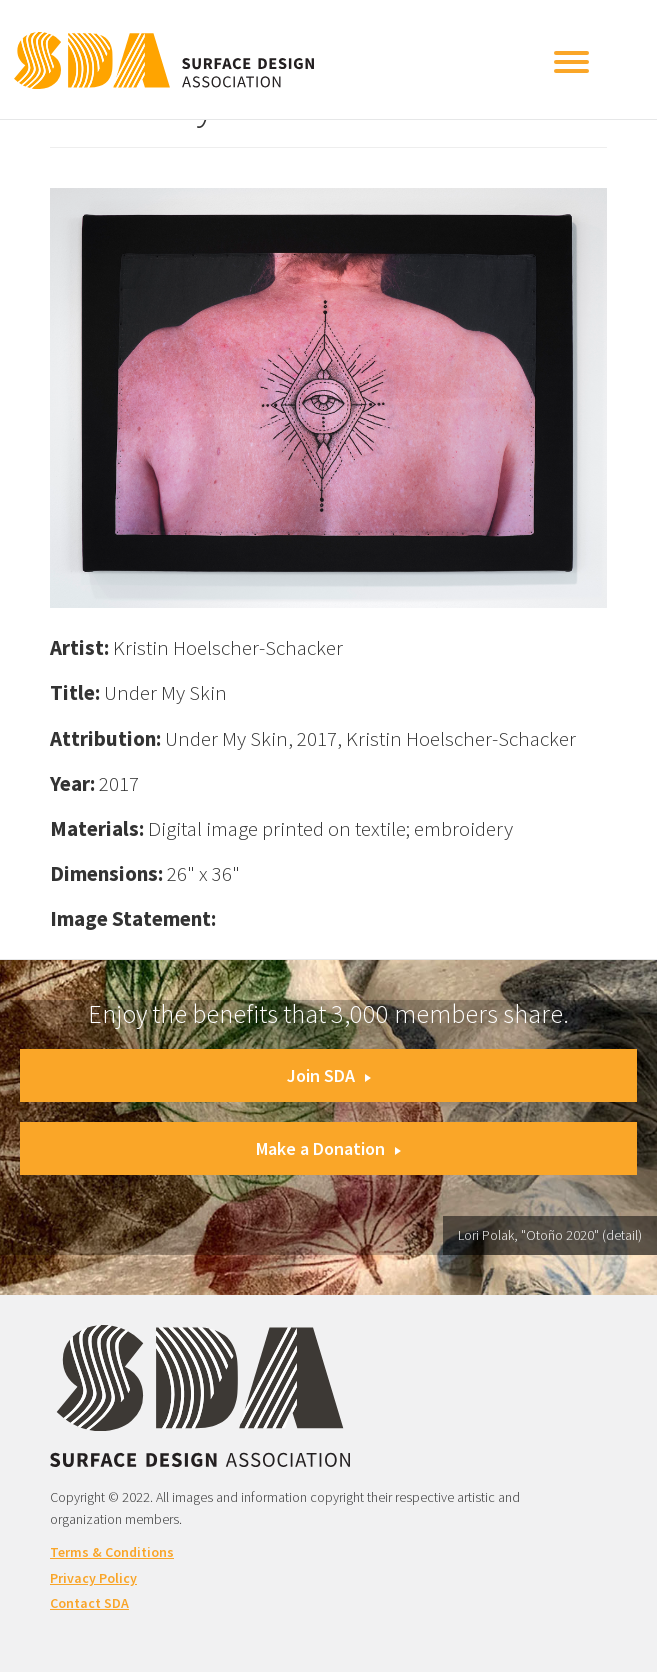  I want to click on Make a Donation [button], so click(328, 1148).